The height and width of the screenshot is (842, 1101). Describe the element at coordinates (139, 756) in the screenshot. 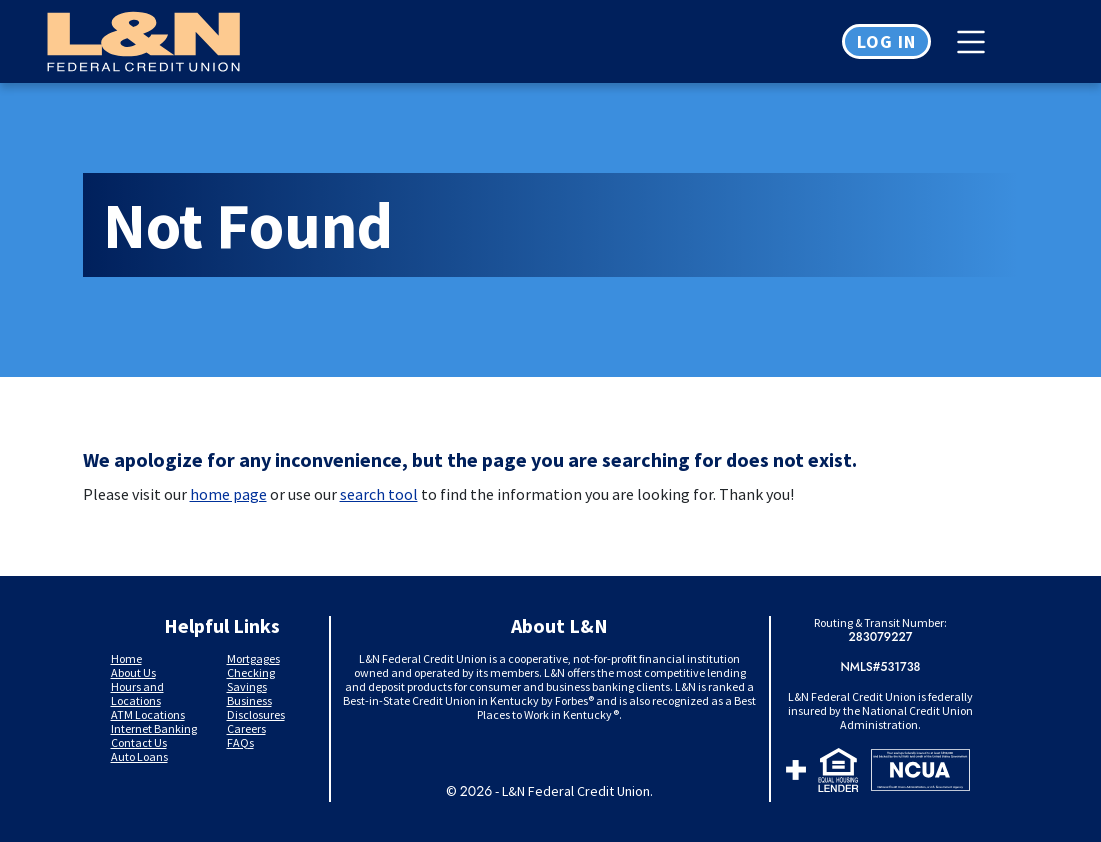

I see `Auto Loans` at that location.